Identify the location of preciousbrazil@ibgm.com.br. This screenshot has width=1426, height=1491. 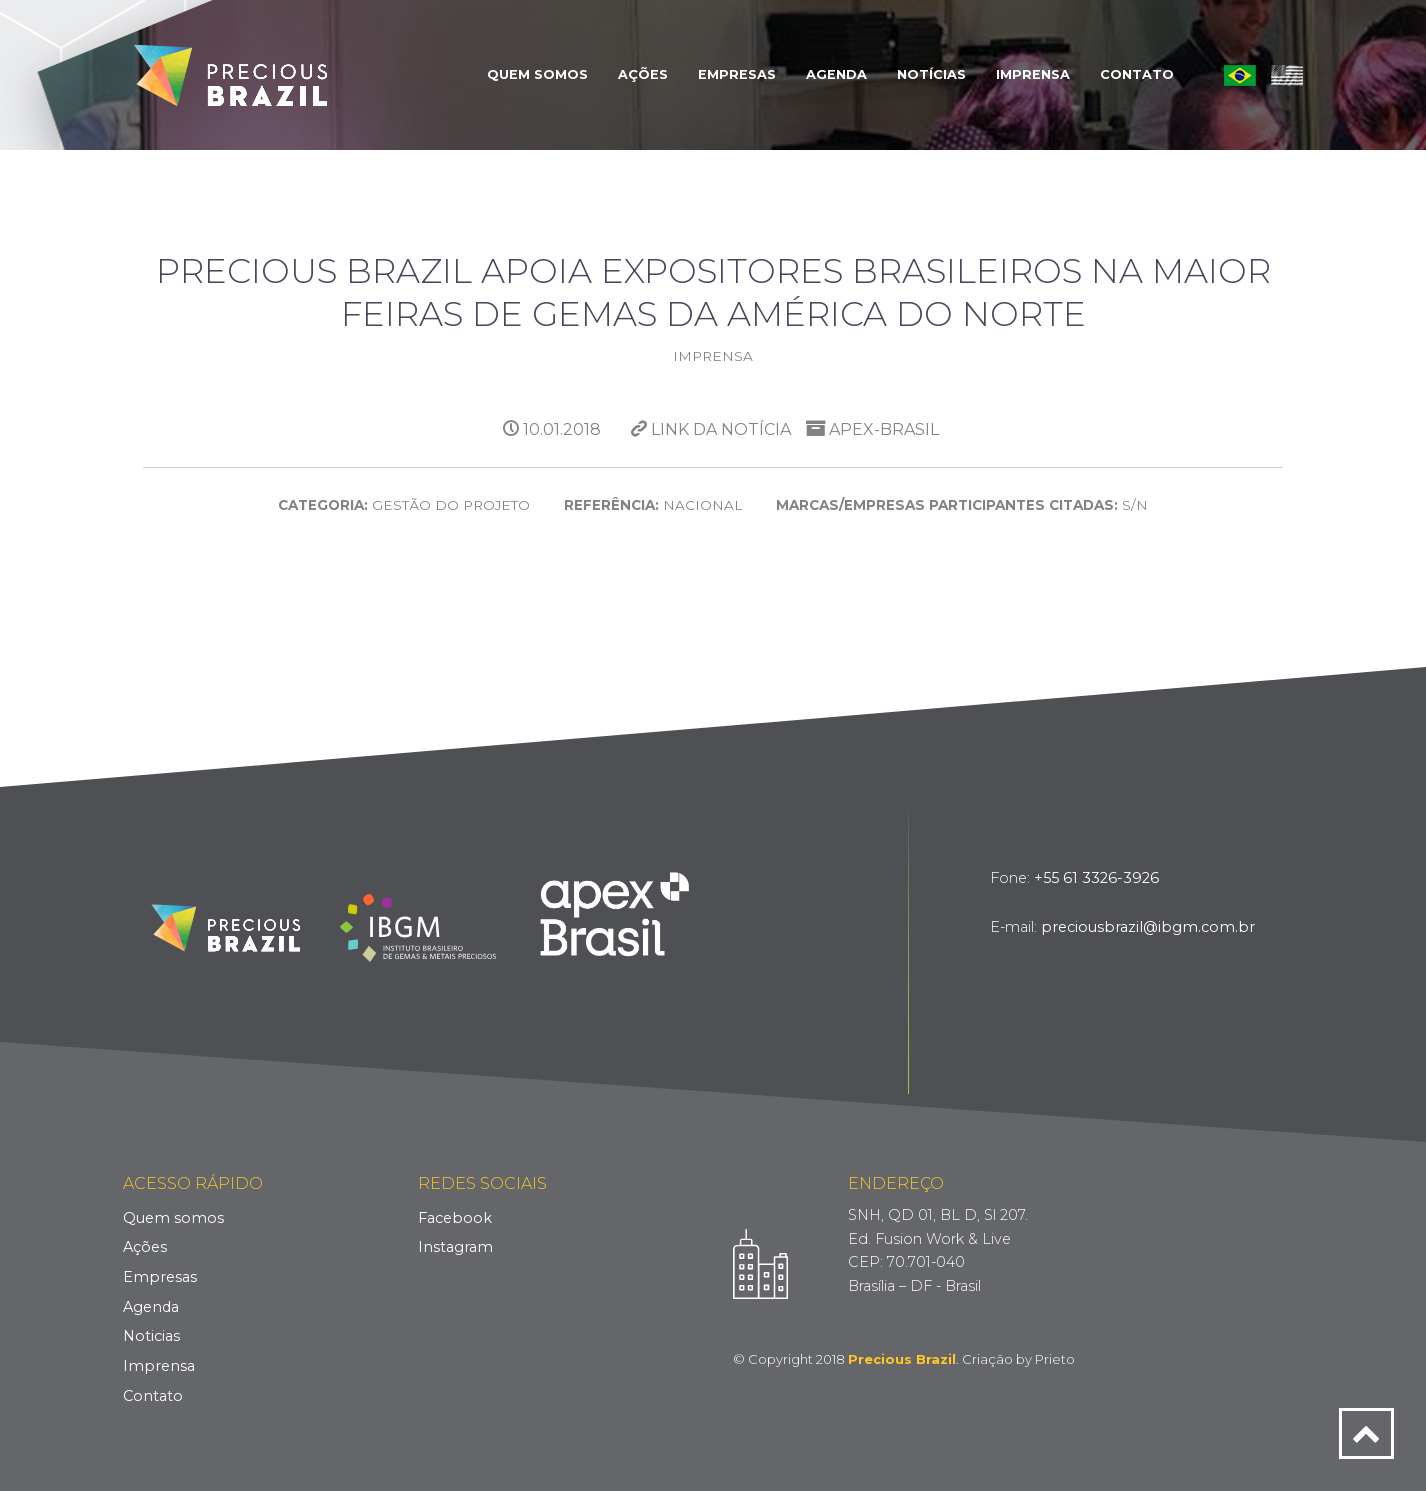
(1148, 927).